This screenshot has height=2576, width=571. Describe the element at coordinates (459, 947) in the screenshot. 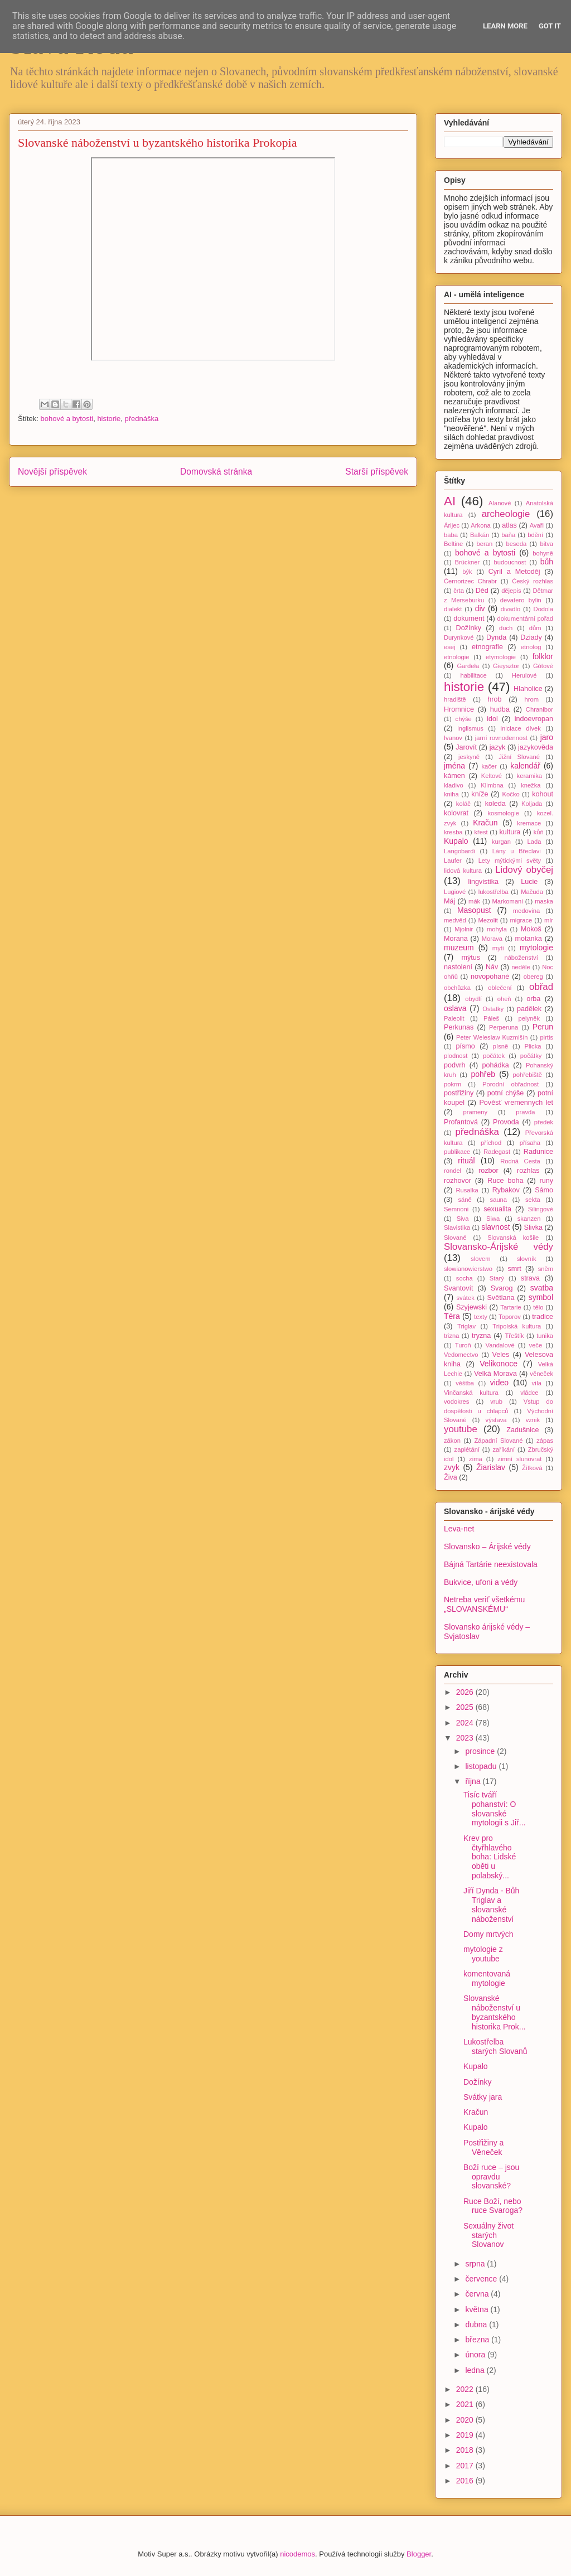

I see `muzeum` at that location.